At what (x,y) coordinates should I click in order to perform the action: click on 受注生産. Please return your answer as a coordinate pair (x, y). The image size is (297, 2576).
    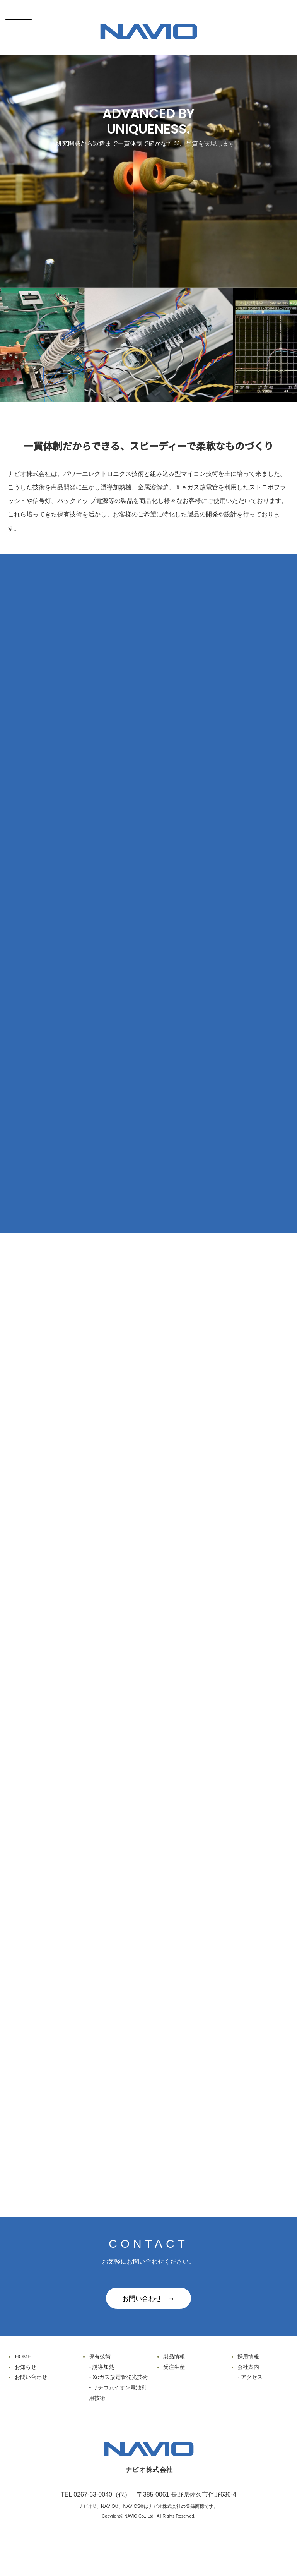
    Looking at the image, I should click on (174, 2367).